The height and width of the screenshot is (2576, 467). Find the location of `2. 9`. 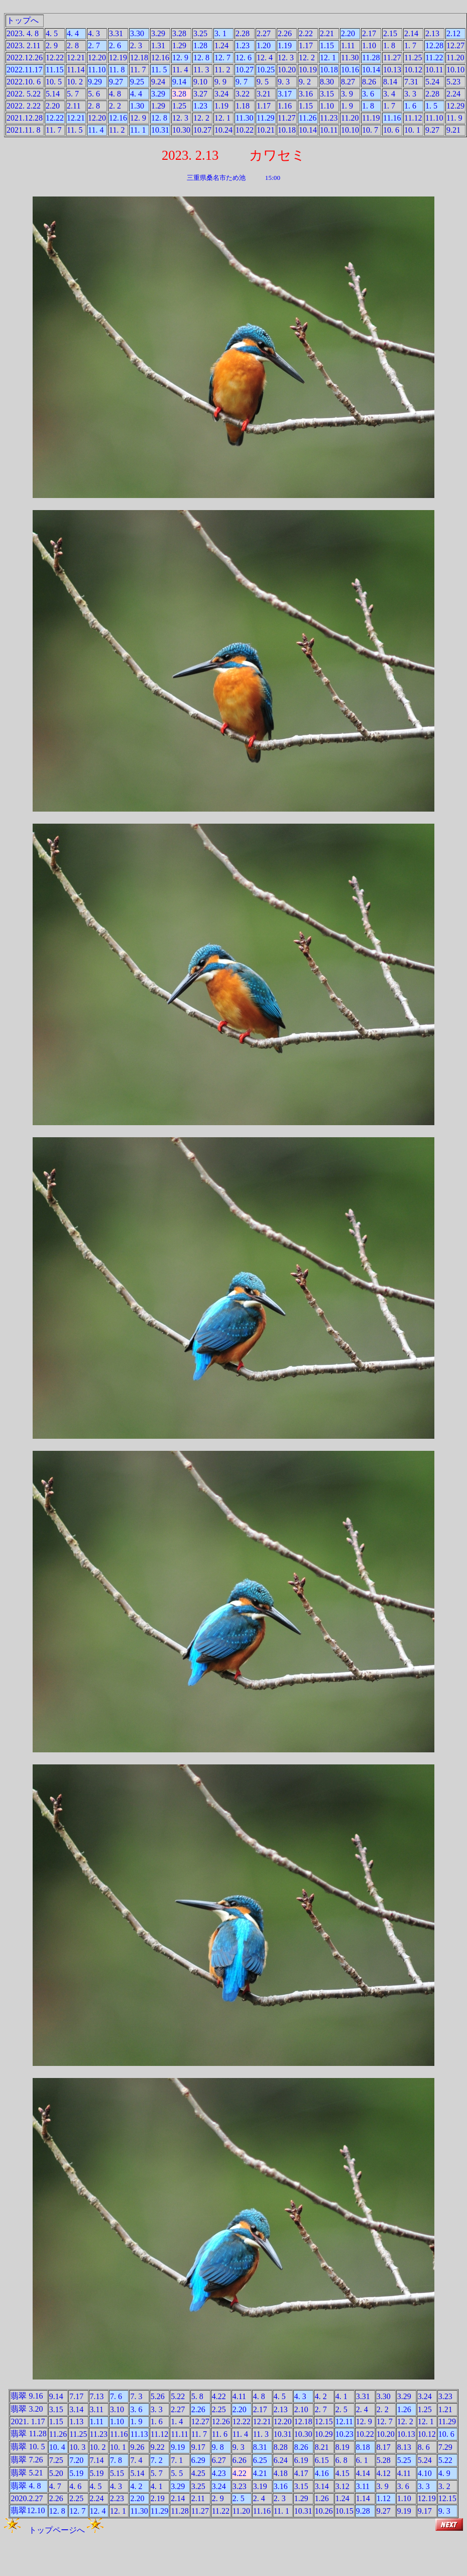

2. 9 is located at coordinates (52, 45).